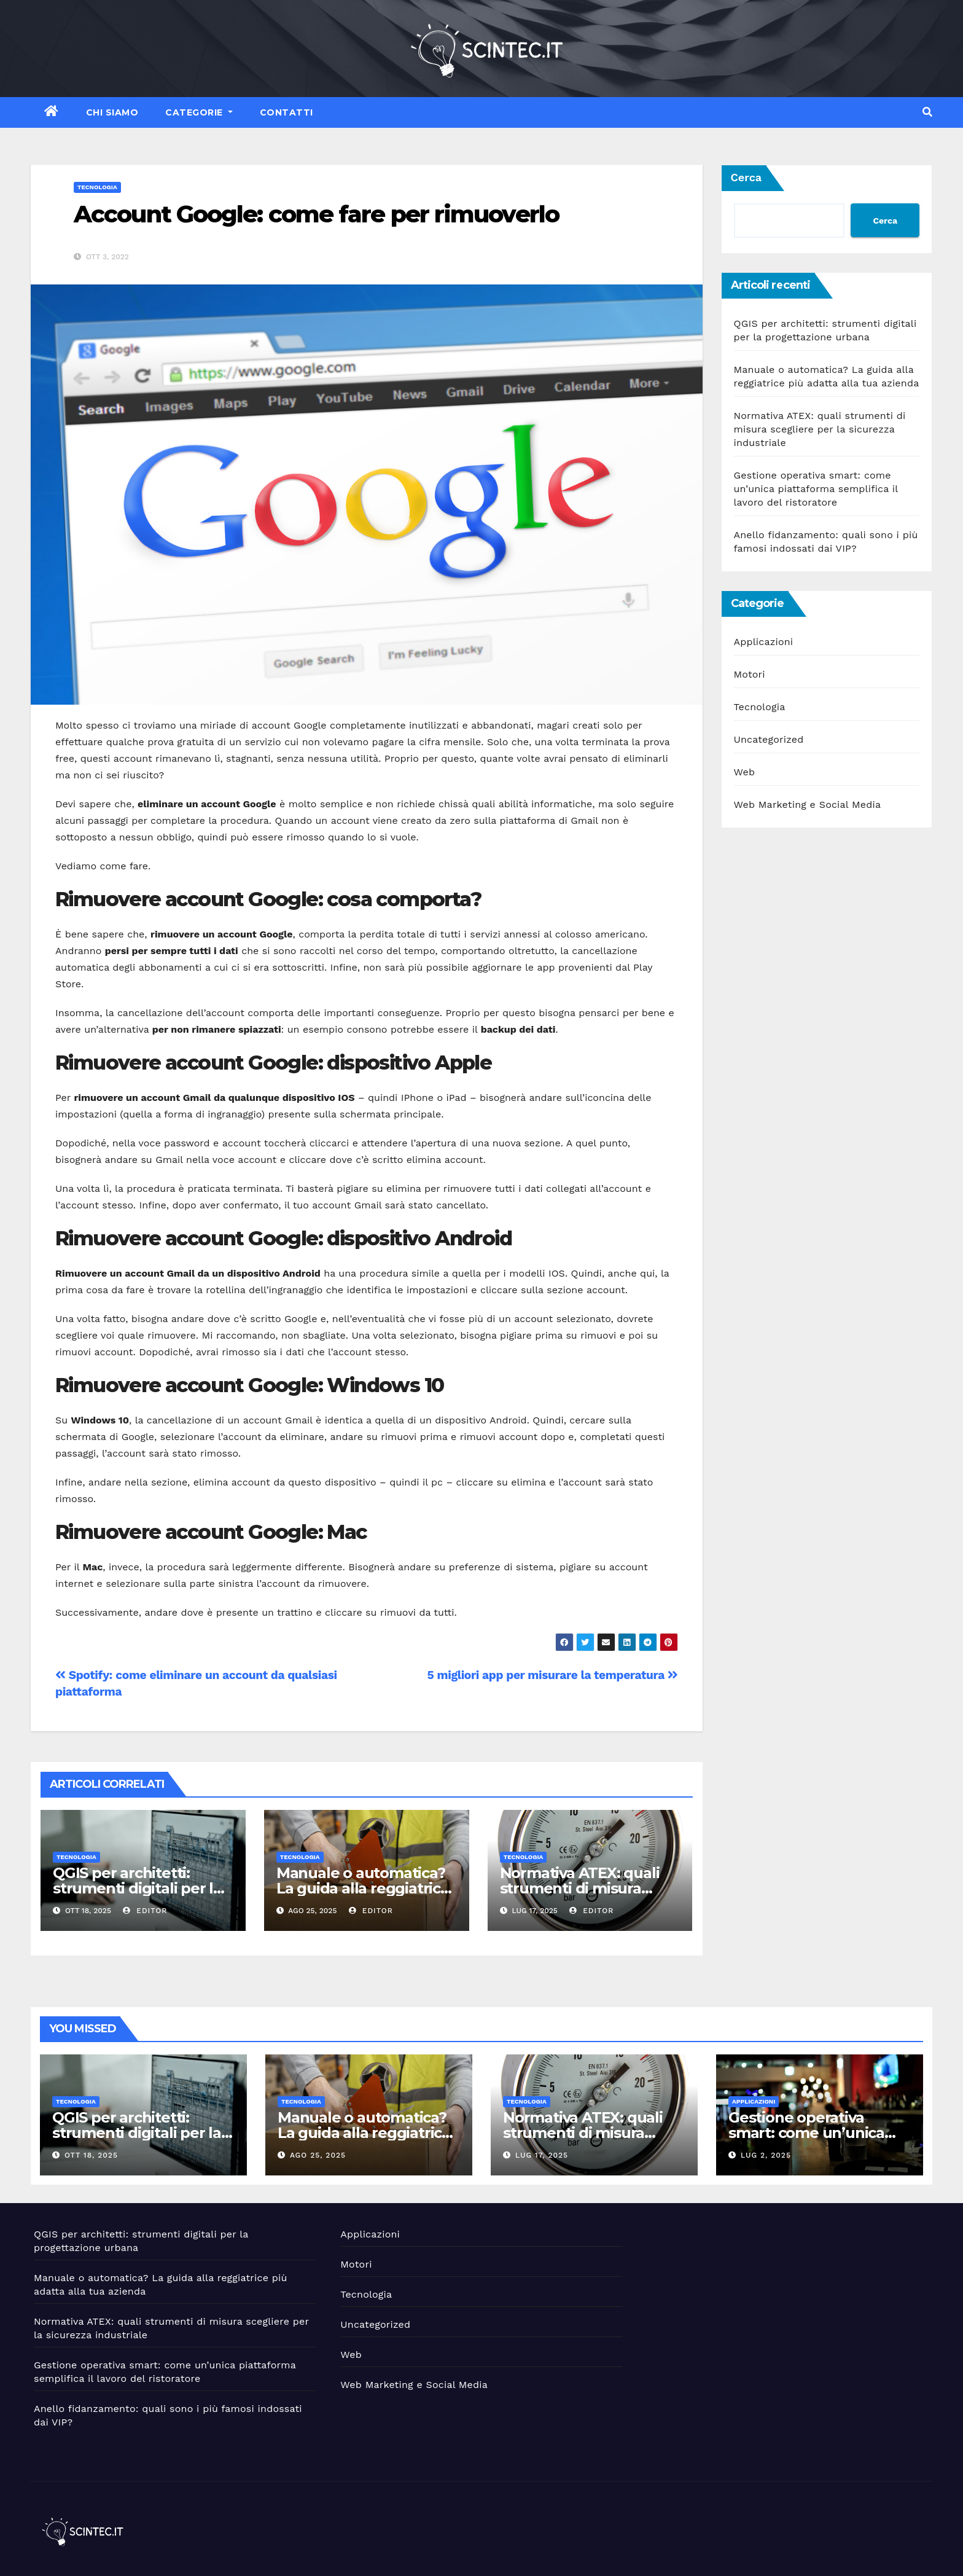  I want to click on Uncategorized, so click(769, 739).